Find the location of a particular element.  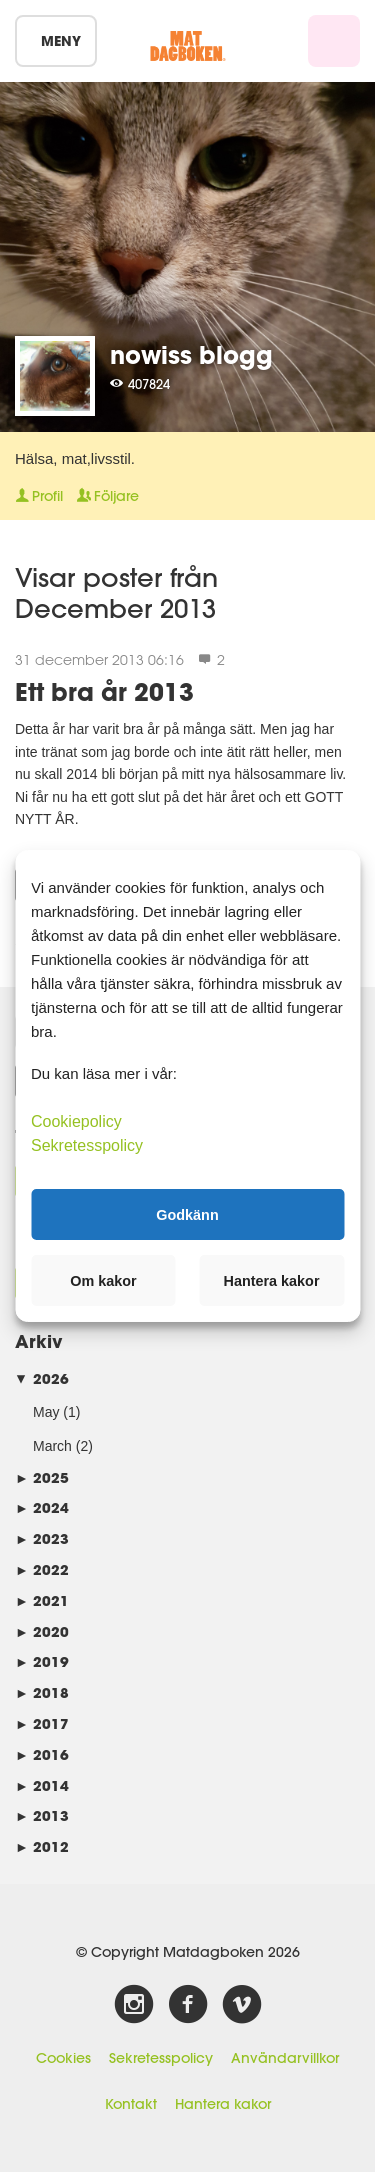

Cookiepolicy is located at coordinates (76, 1121).